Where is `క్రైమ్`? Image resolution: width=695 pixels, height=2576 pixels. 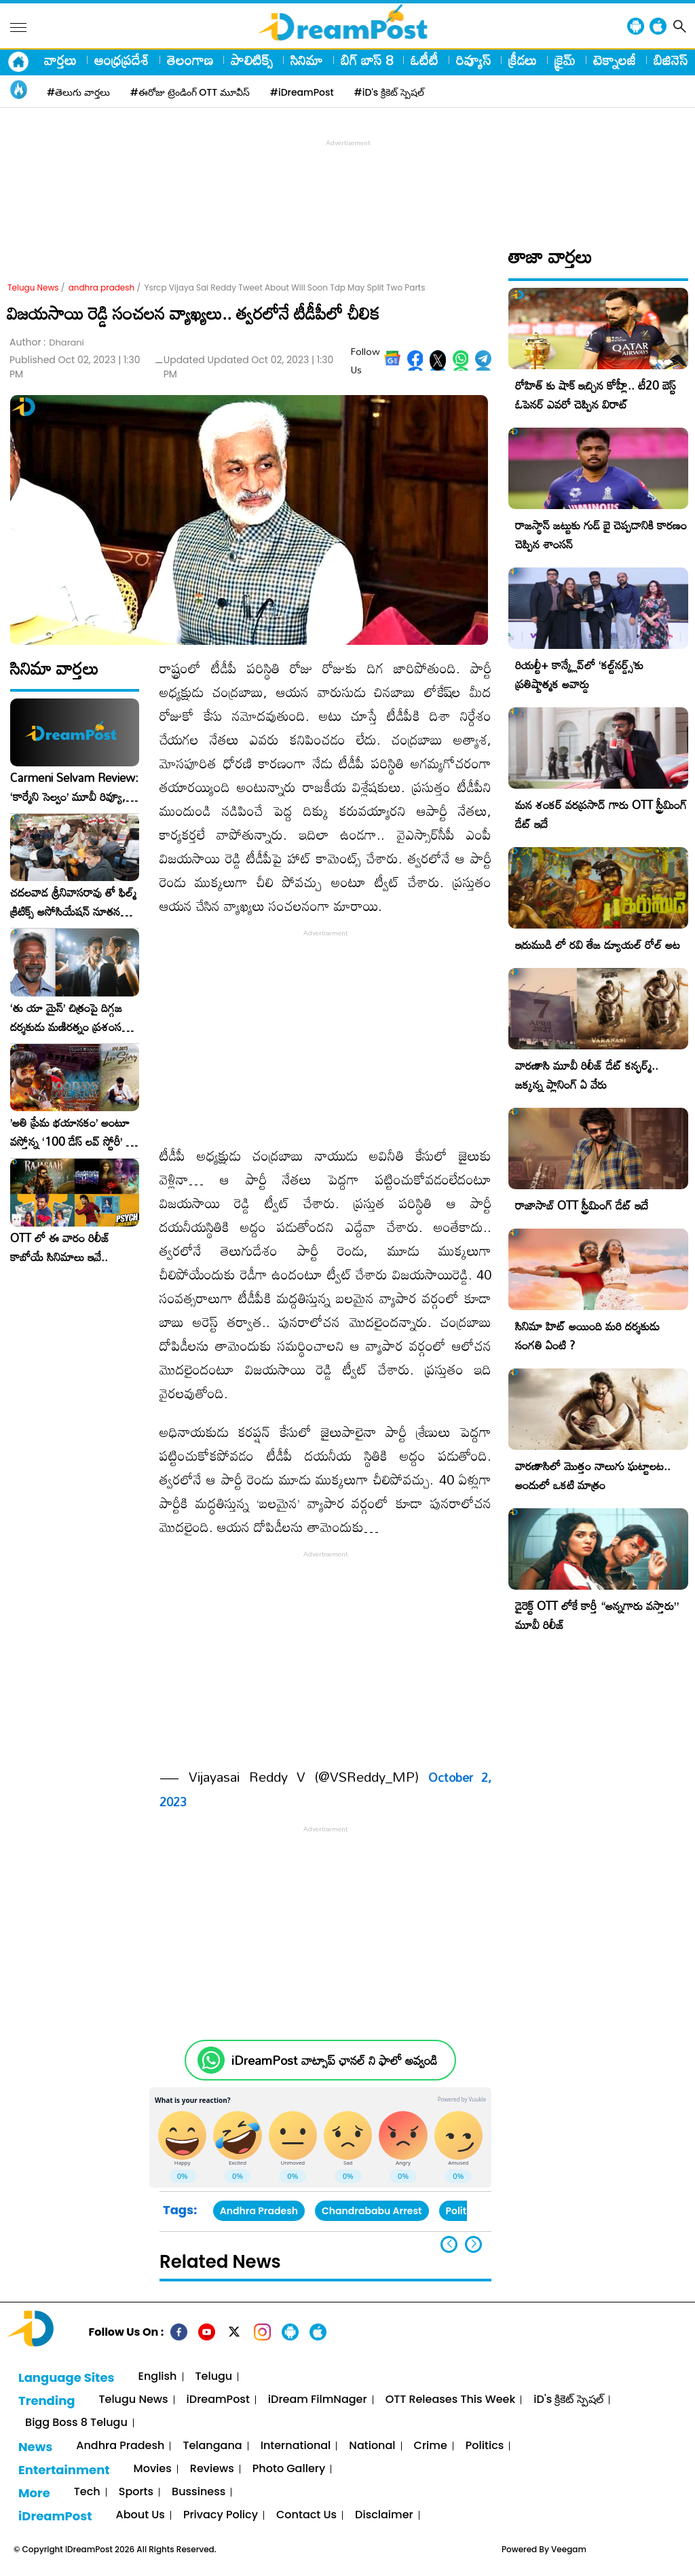 క్రైమ్ is located at coordinates (565, 60).